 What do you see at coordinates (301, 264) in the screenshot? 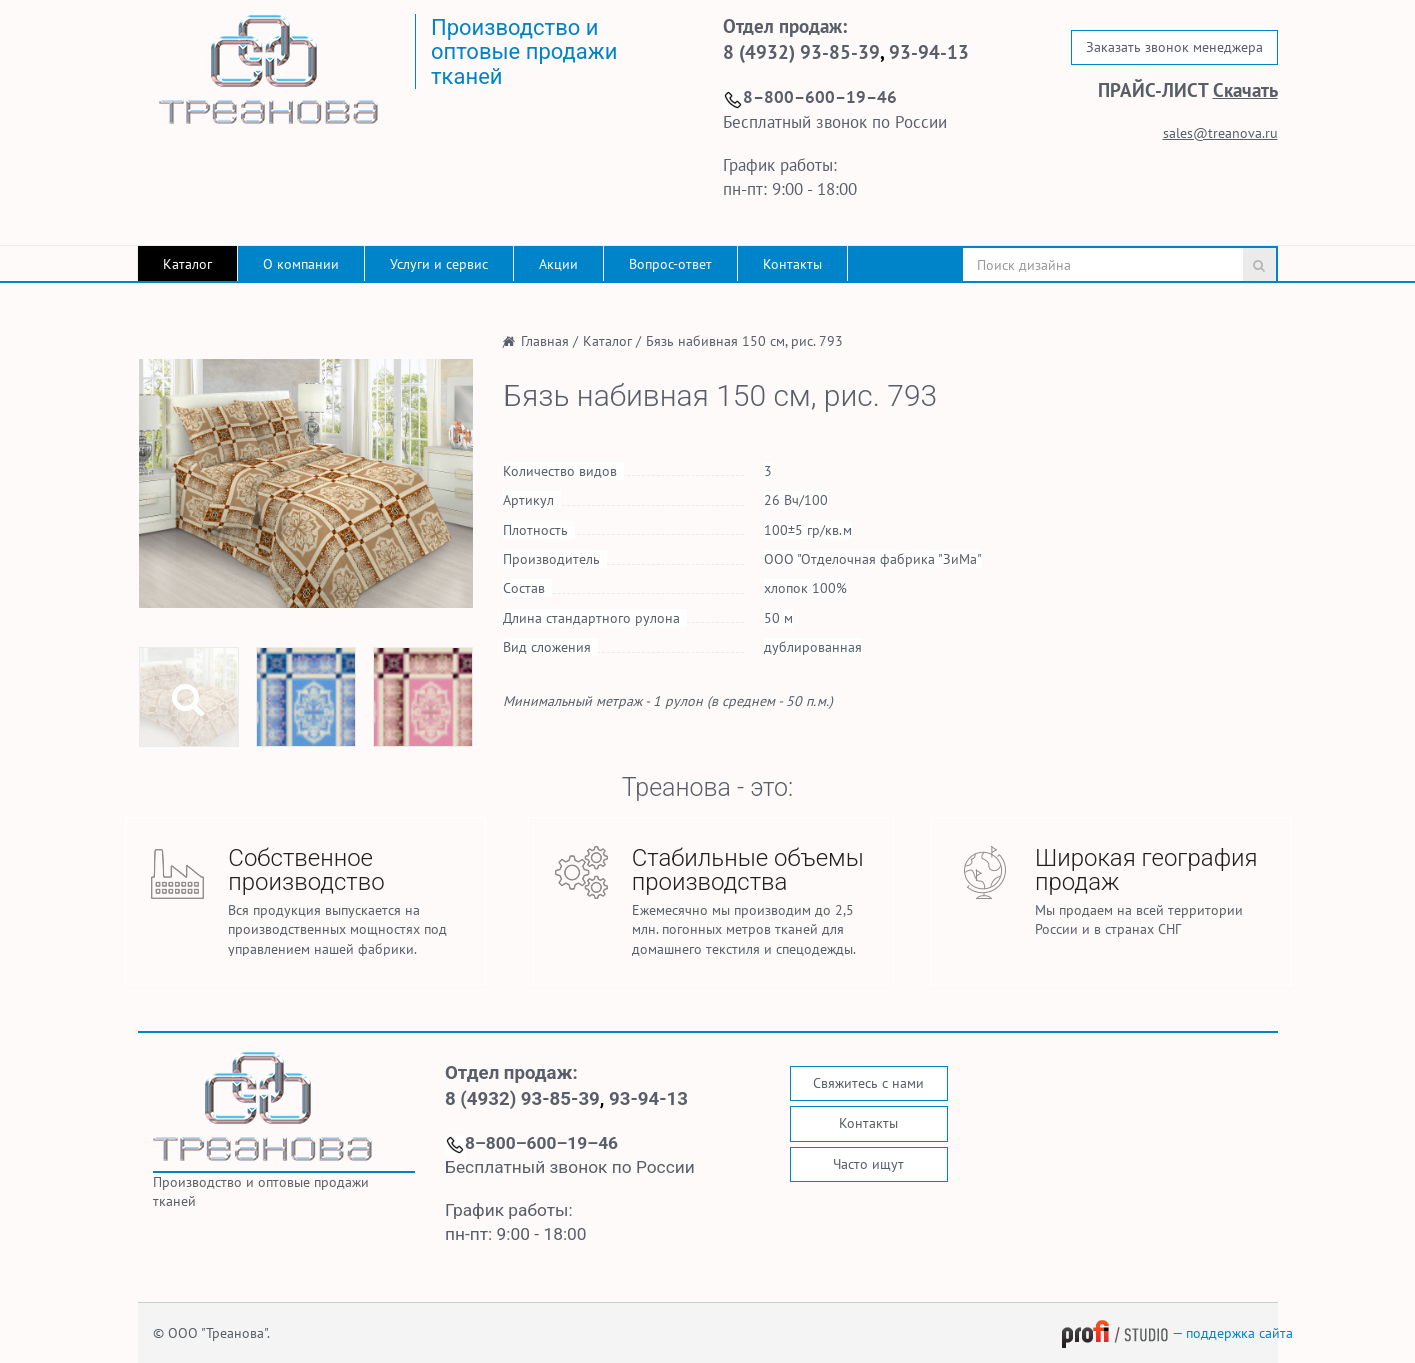
I see `О компании` at bounding box center [301, 264].